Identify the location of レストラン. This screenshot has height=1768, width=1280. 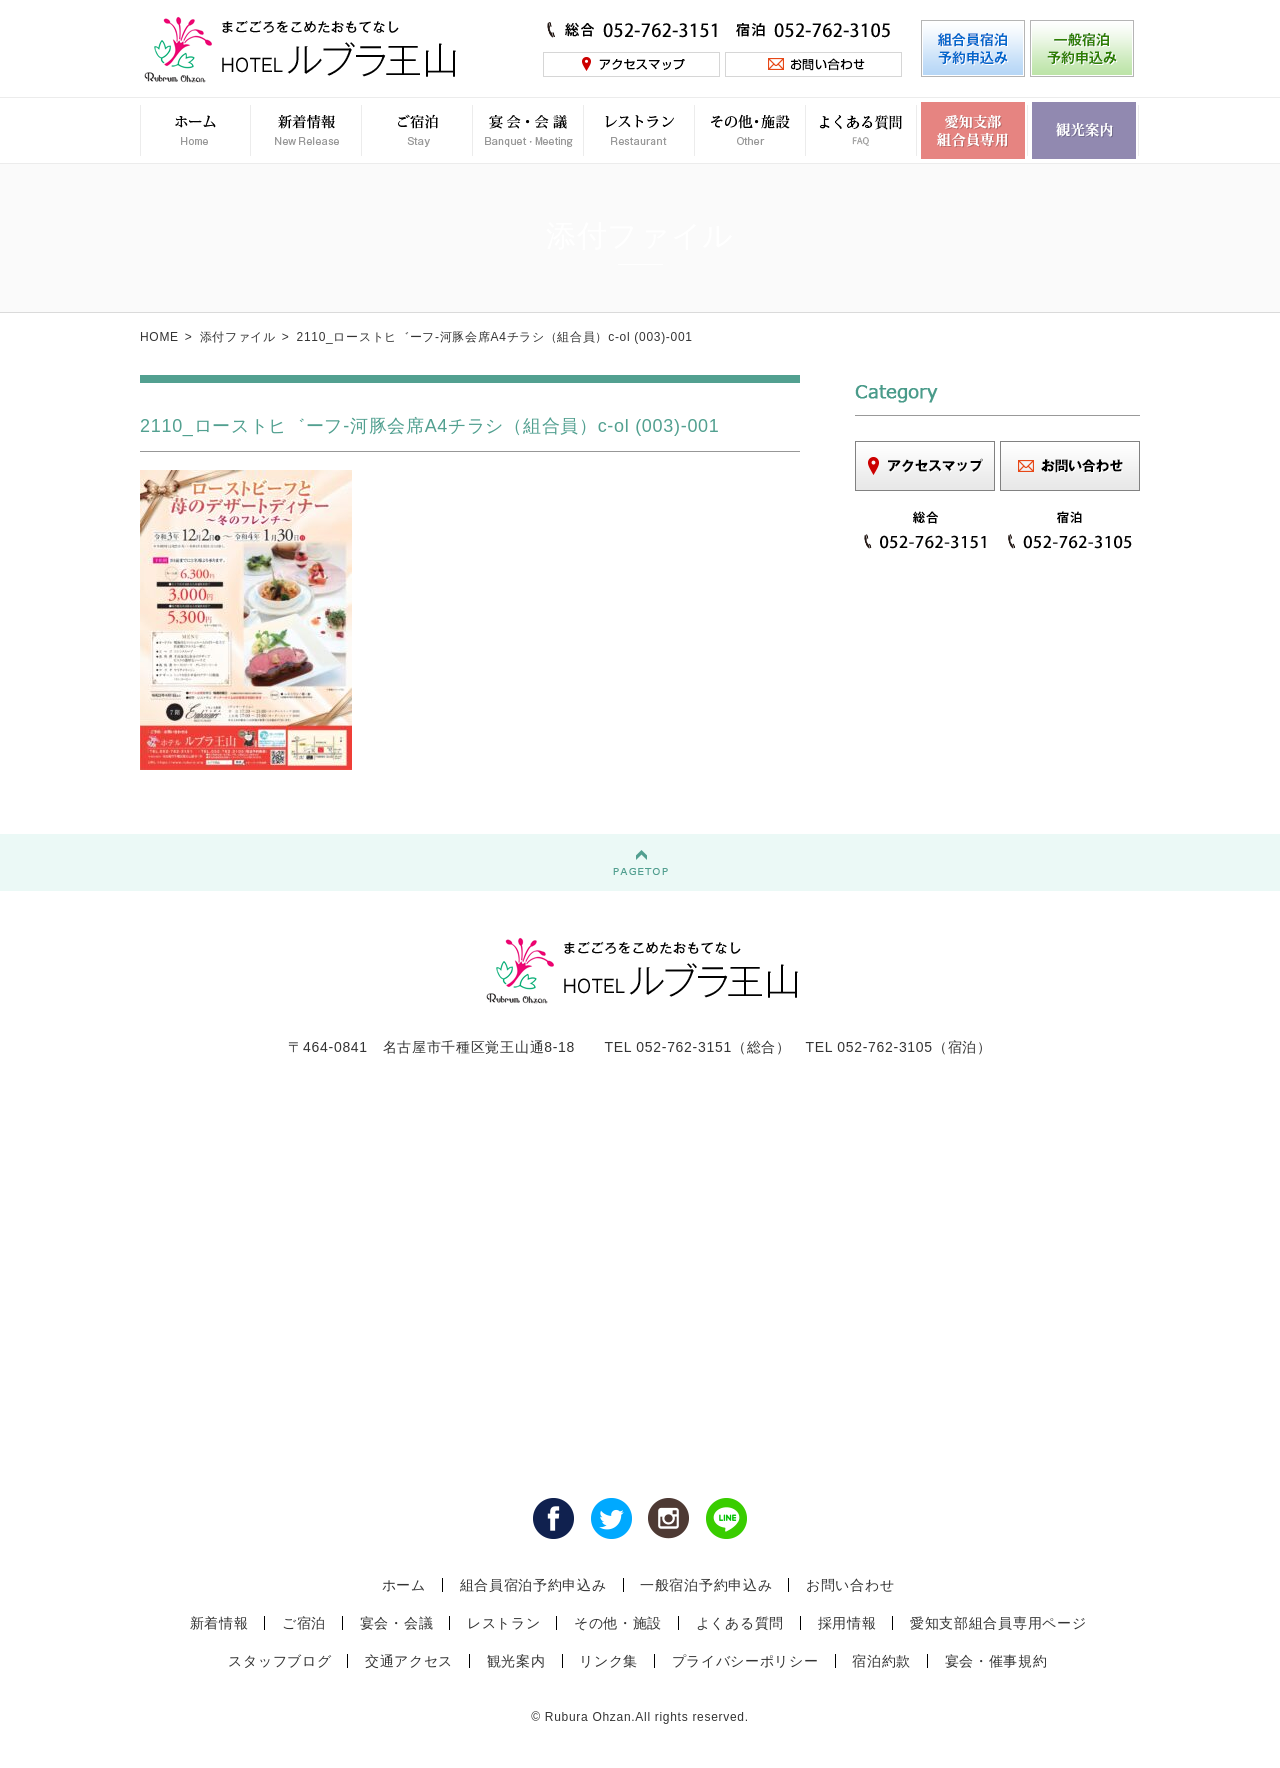
(504, 1623).